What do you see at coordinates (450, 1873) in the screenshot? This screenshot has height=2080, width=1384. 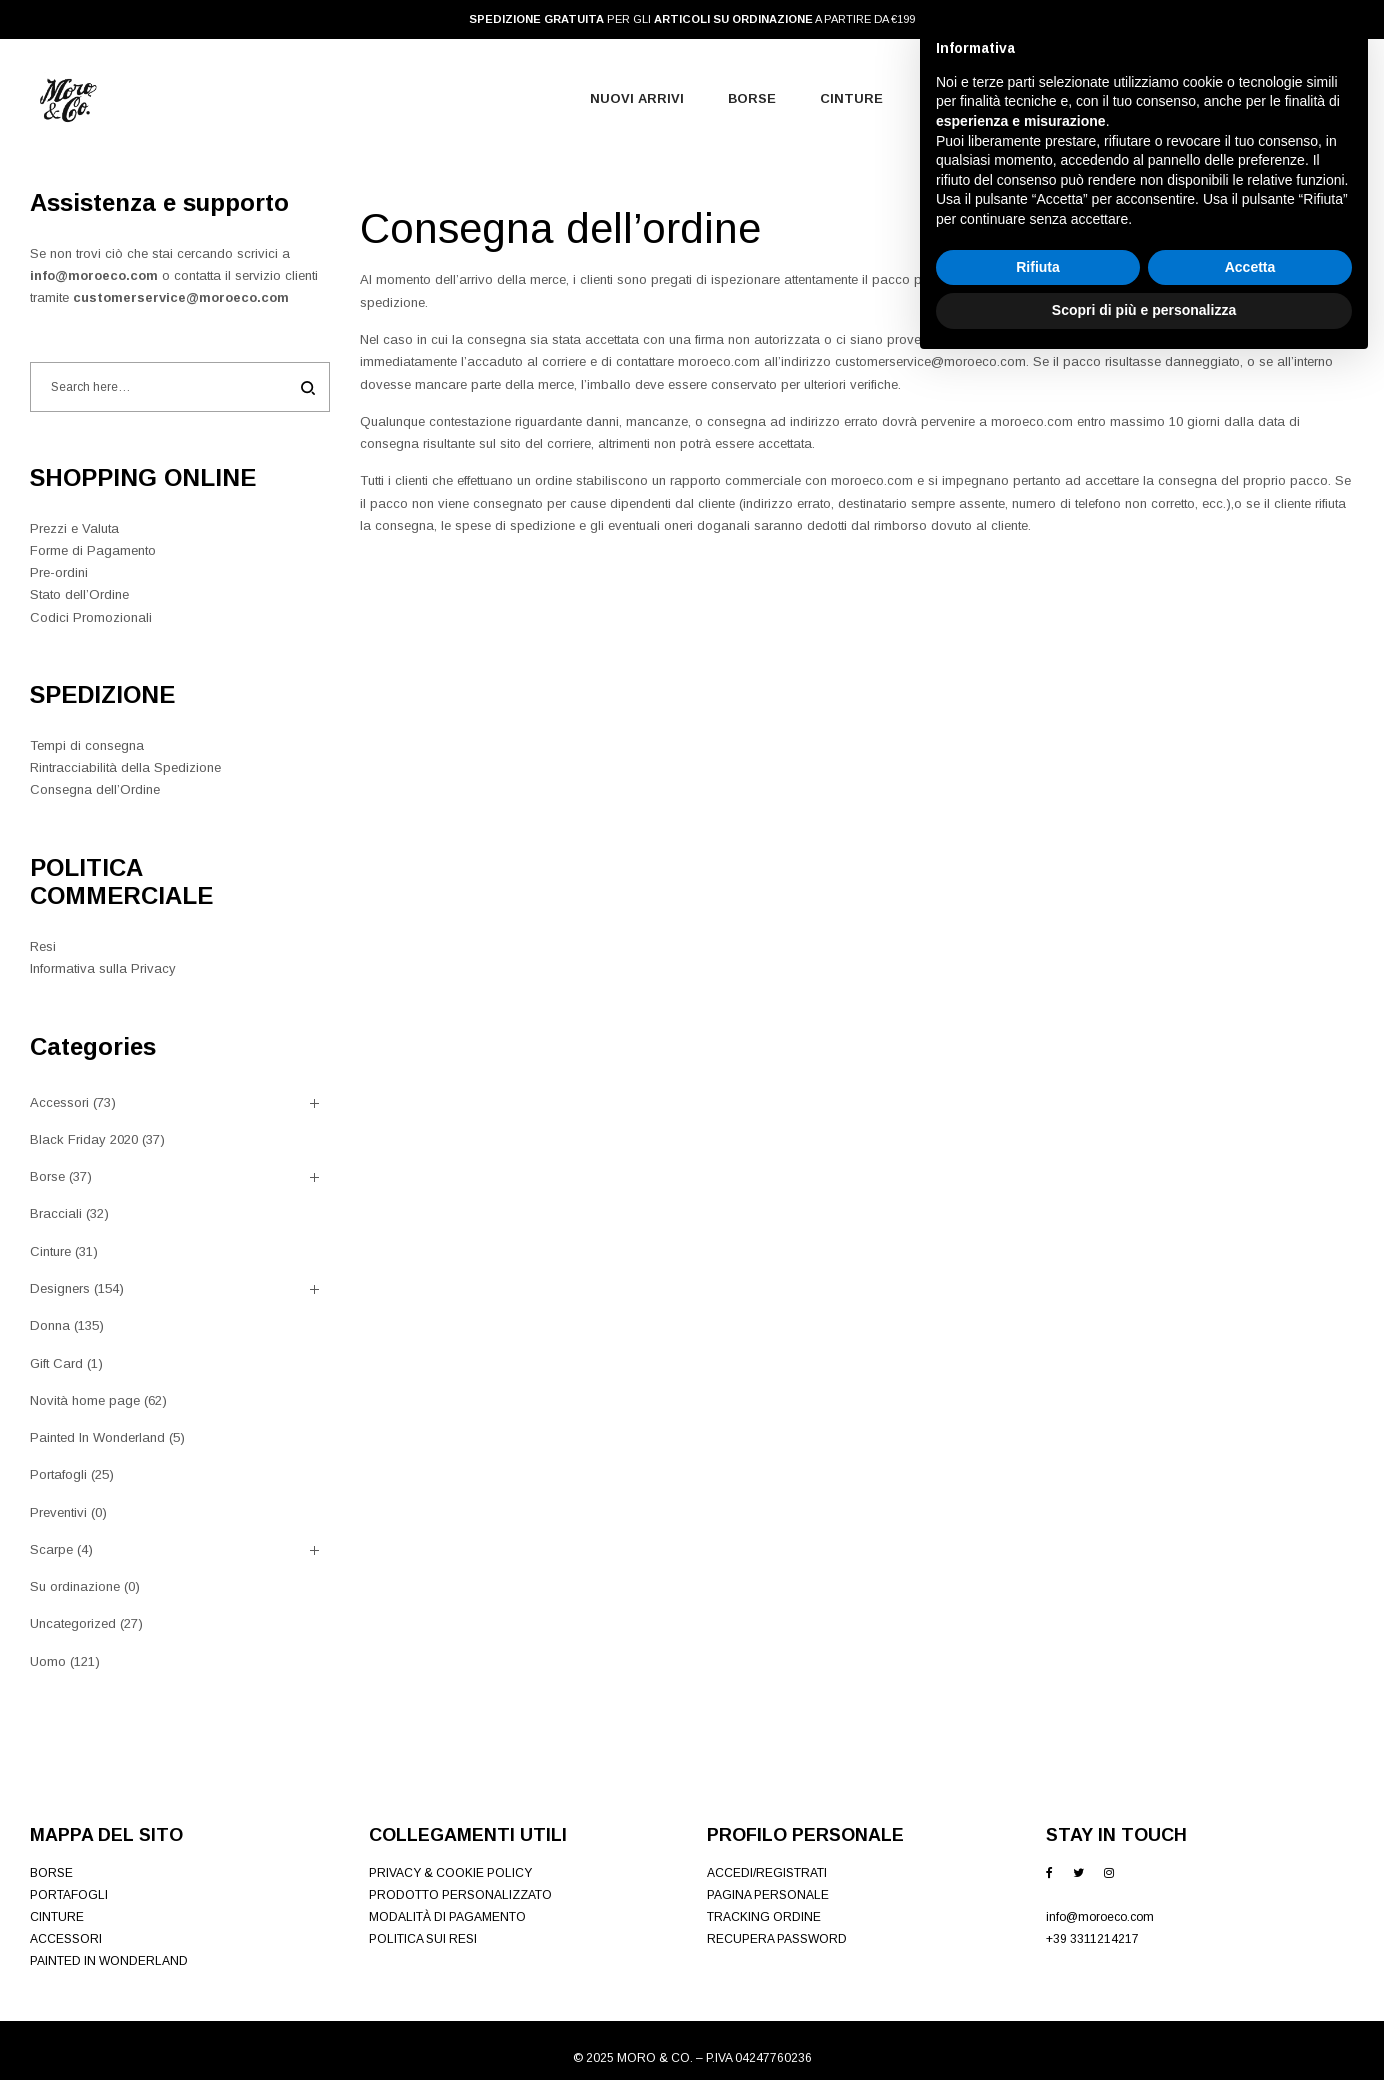 I see `PRIVACY & COOKIE POLICY` at bounding box center [450, 1873].